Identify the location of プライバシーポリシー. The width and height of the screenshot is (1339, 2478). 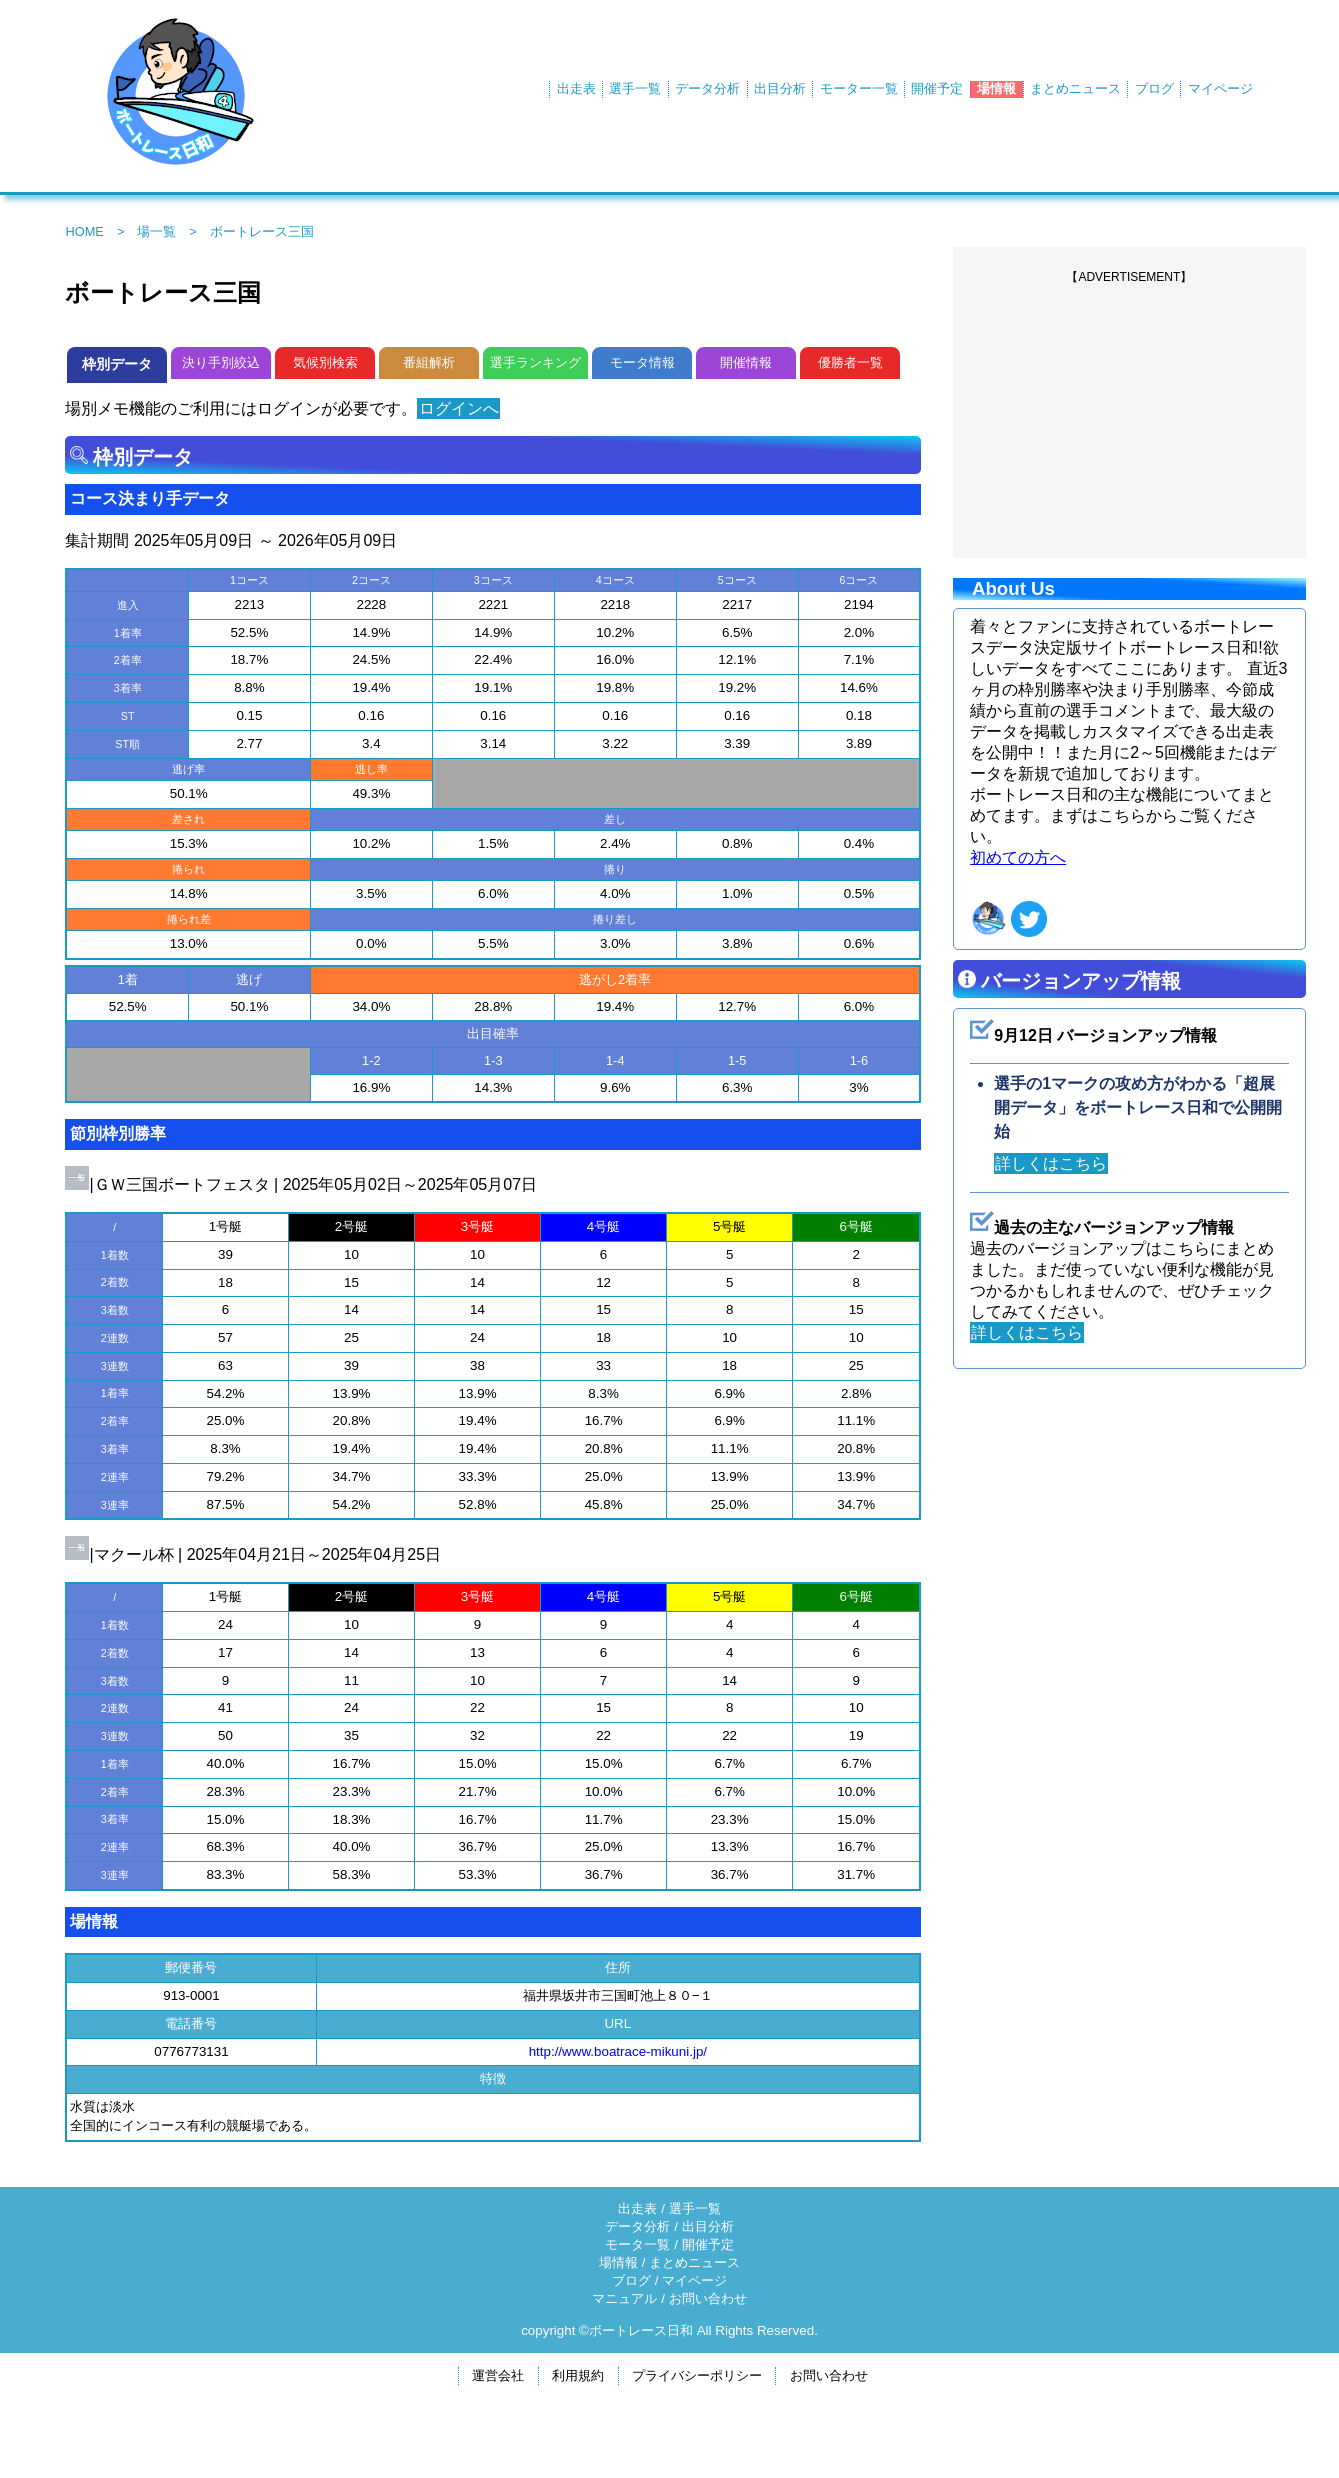
(697, 2375).